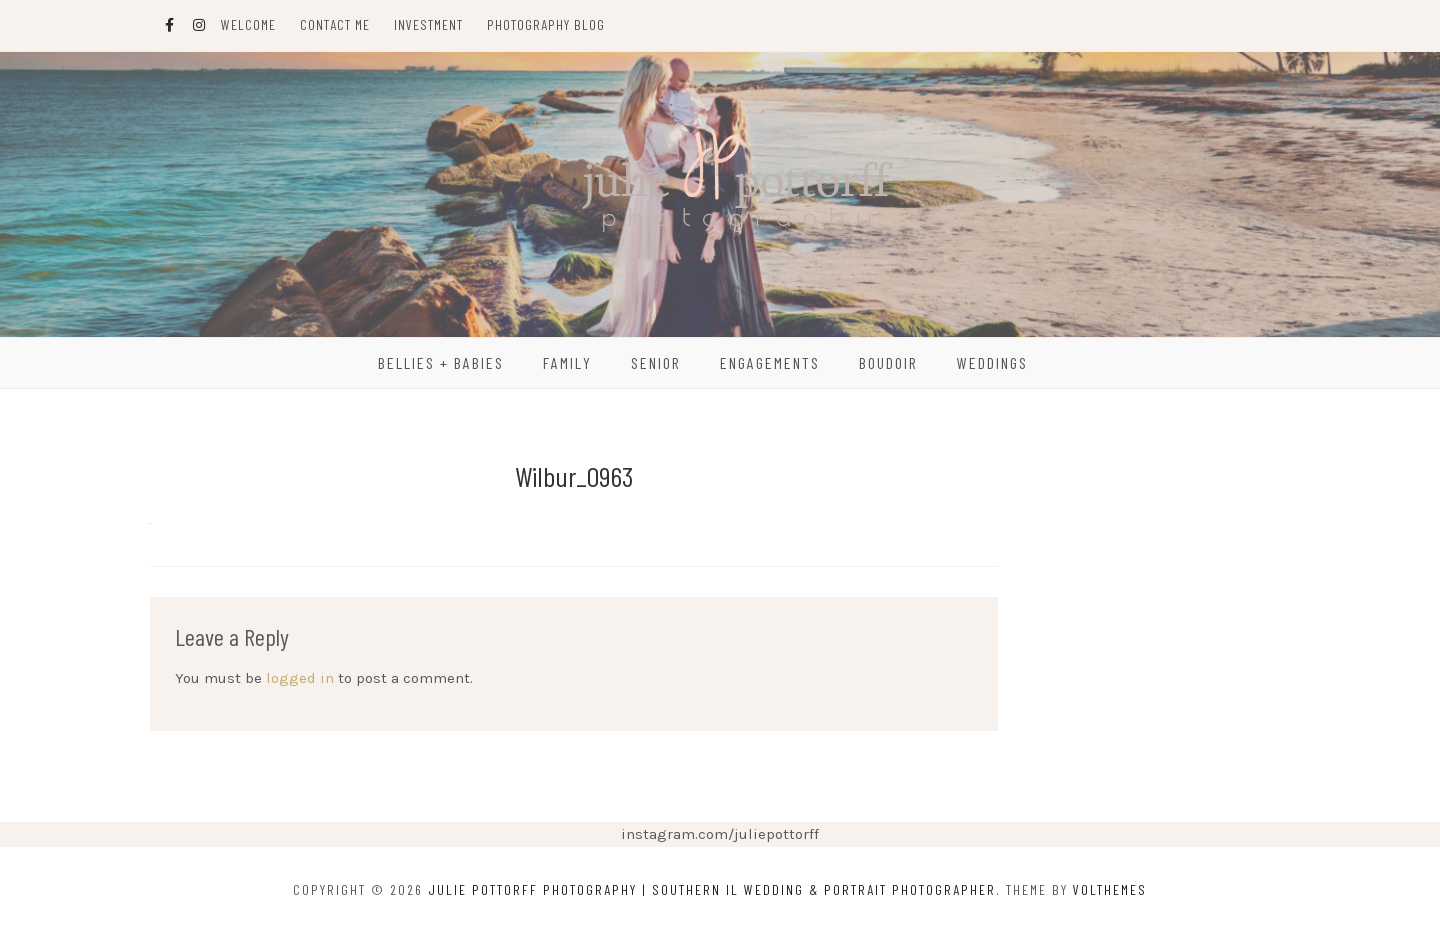 The width and height of the screenshot is (1440, 932). What do you see at coordinates (441, 362) in the screenshot?
I see `Bellies + Babies` at bounding box center [441, 362].